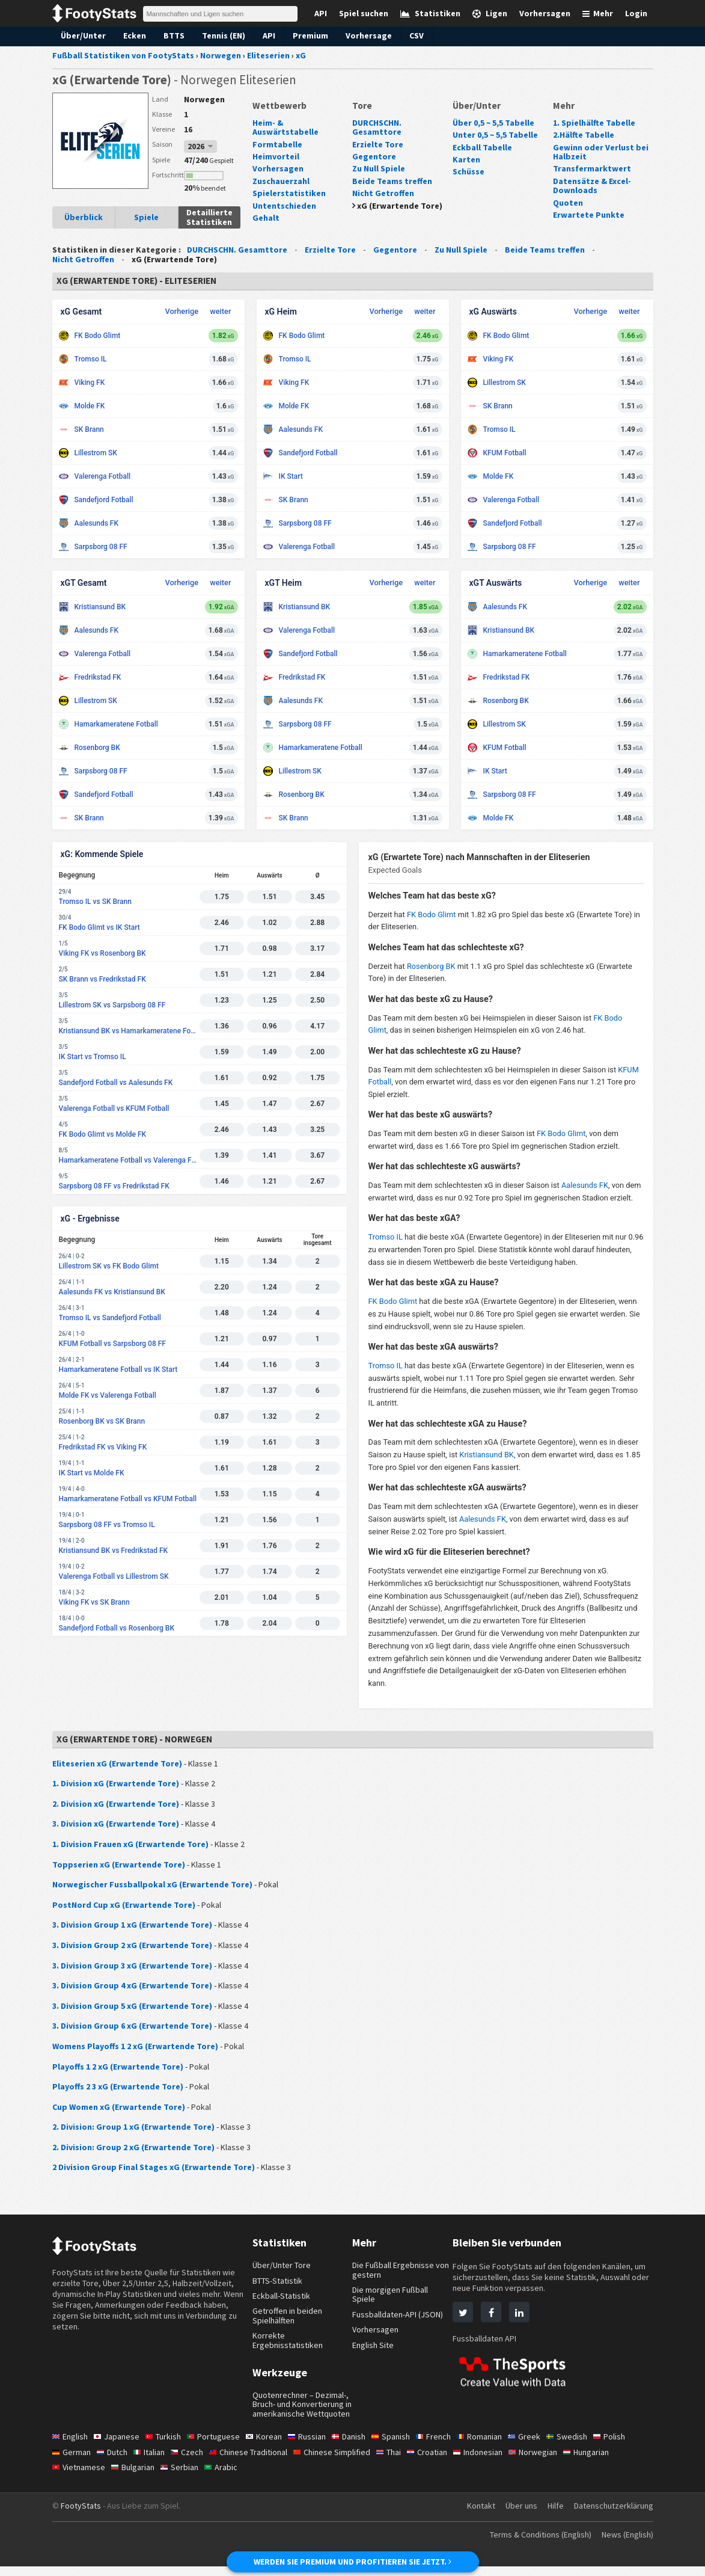 The image size is (705, 2576). What do you see at coordinates (583, 2446) in the screenshot?
I see `Swedish` at bounding box center [583, 2446].